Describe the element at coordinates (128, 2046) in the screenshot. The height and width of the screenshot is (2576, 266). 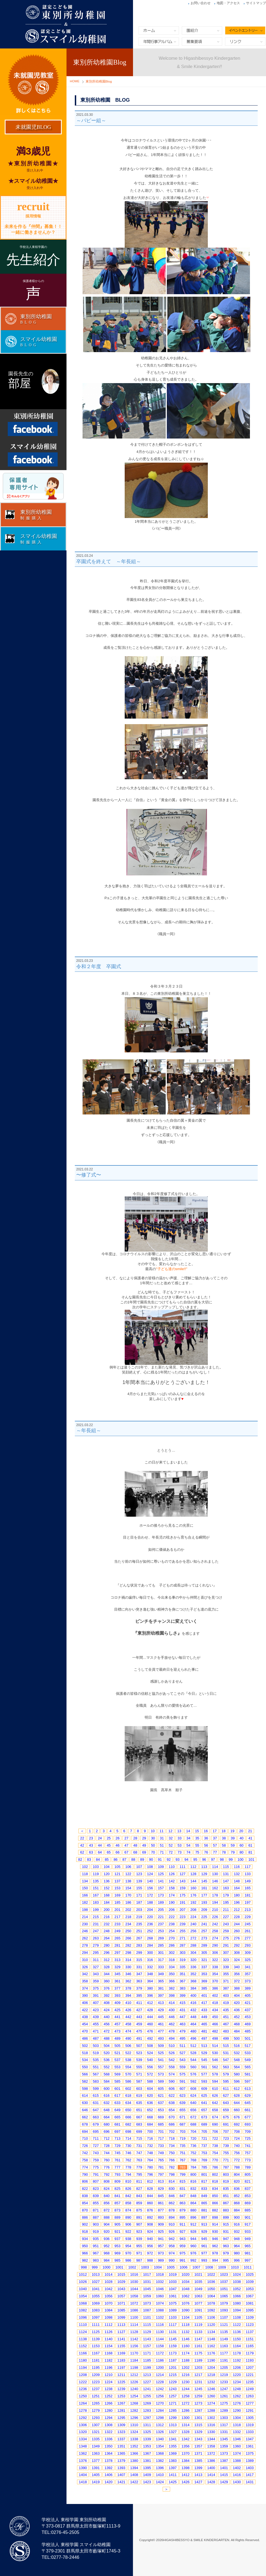
I see `506` at that location.